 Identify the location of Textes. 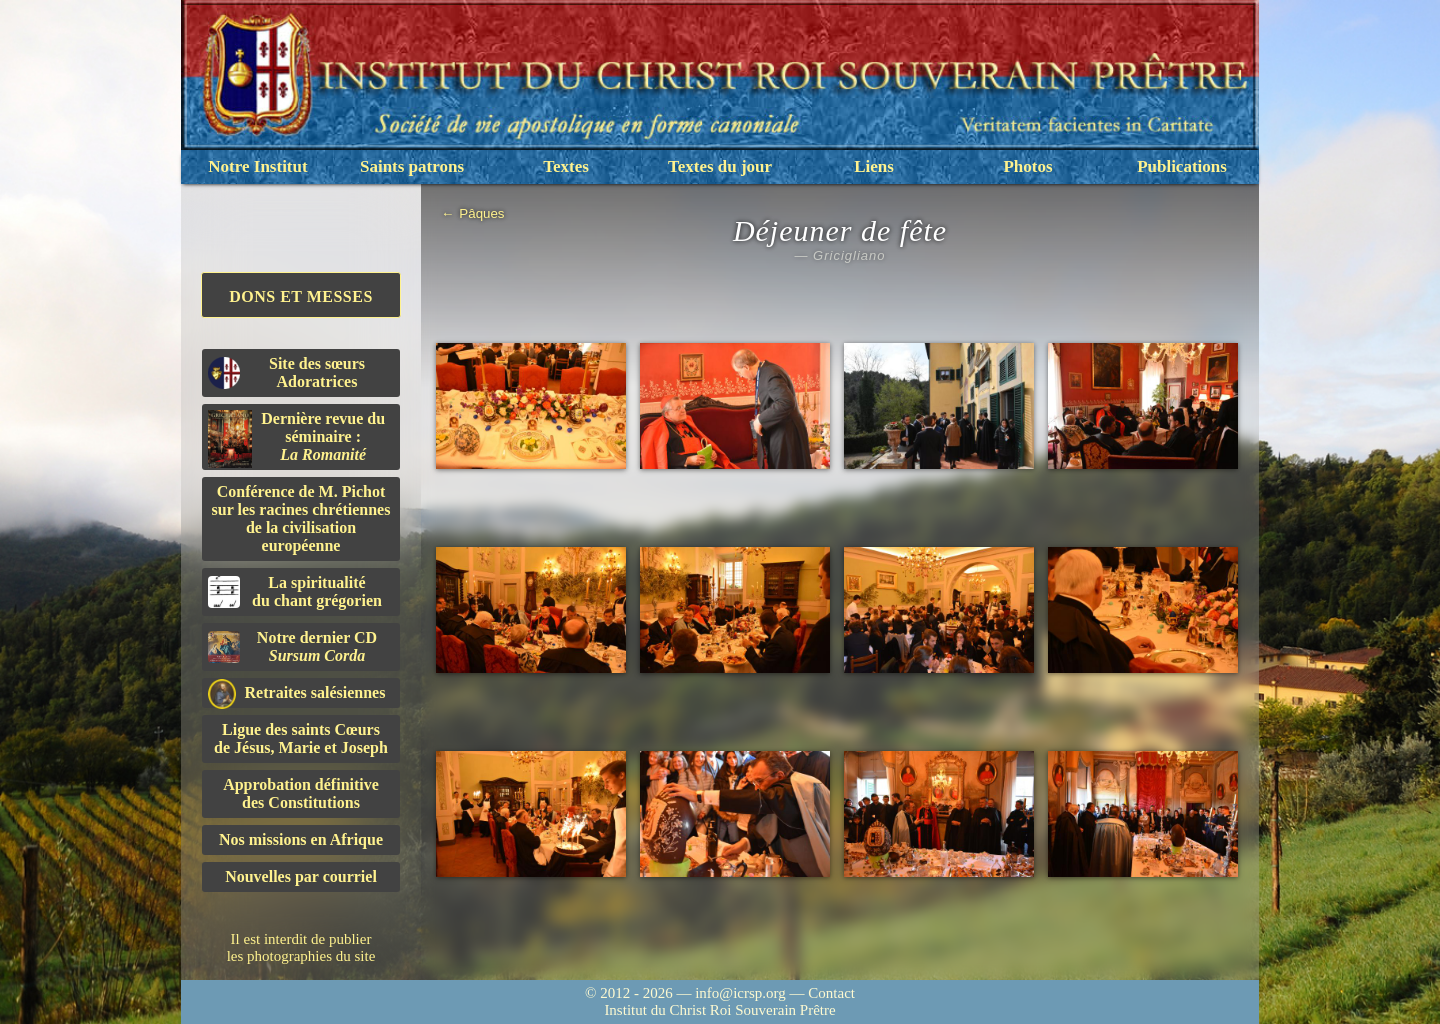
(566, 166).